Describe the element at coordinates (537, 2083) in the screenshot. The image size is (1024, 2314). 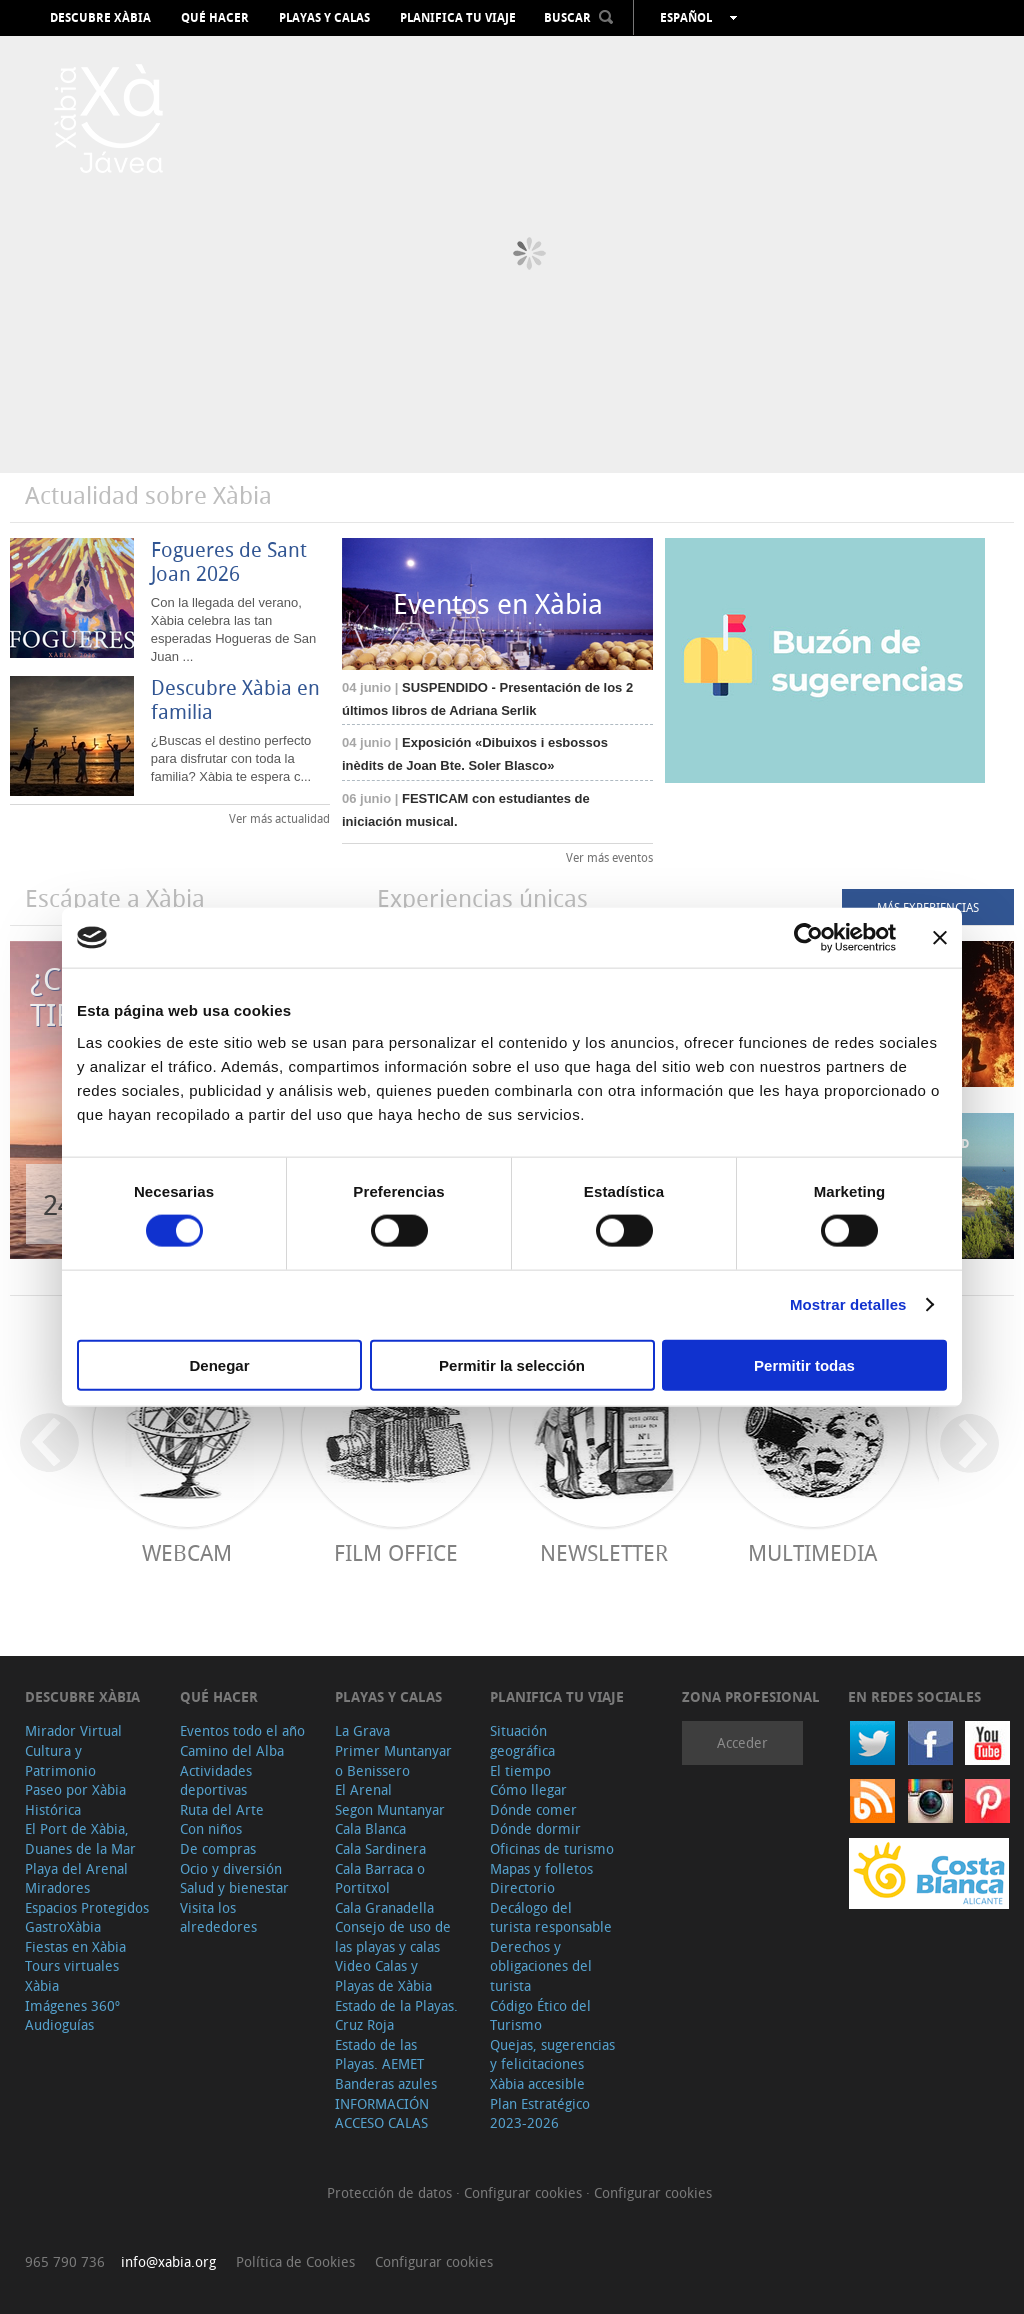
I see `Xàbia accesible` at that location.